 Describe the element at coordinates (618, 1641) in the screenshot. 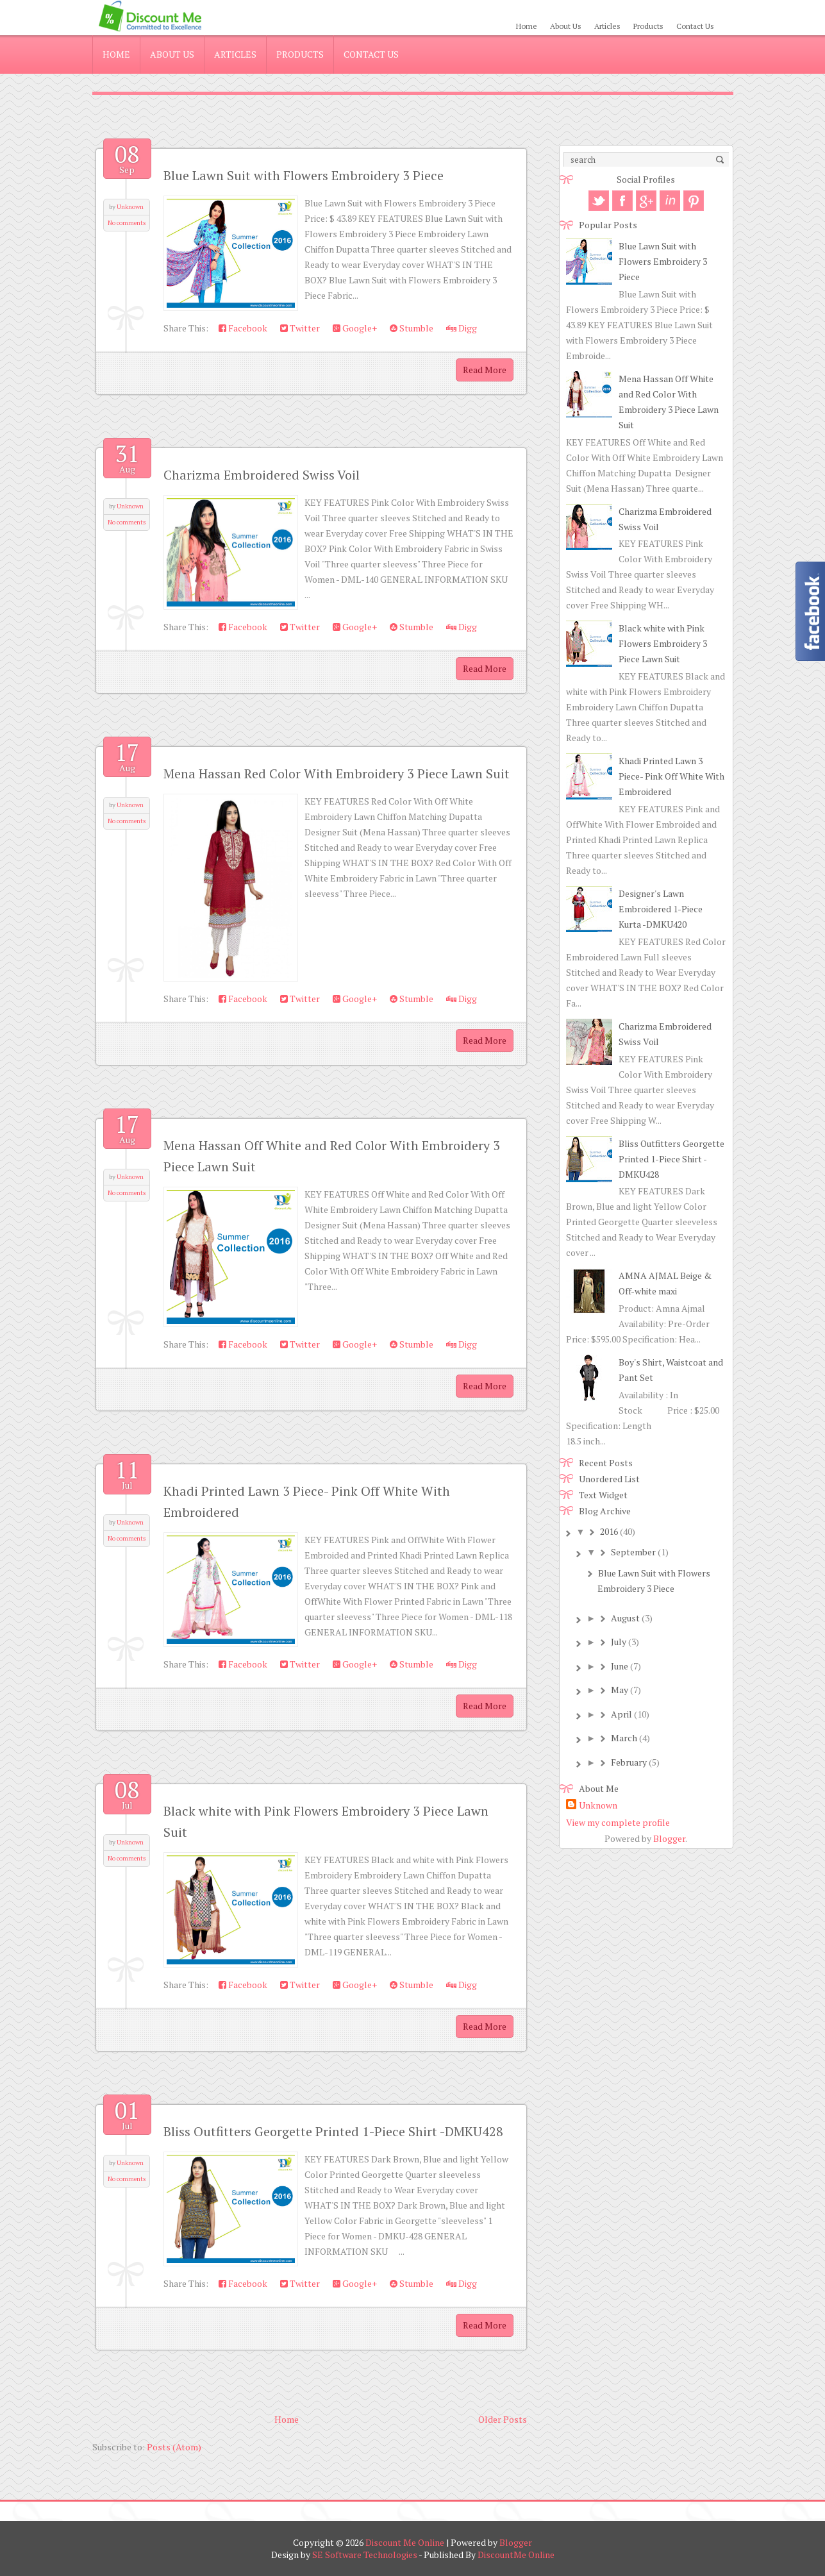

I see `July` at that location.